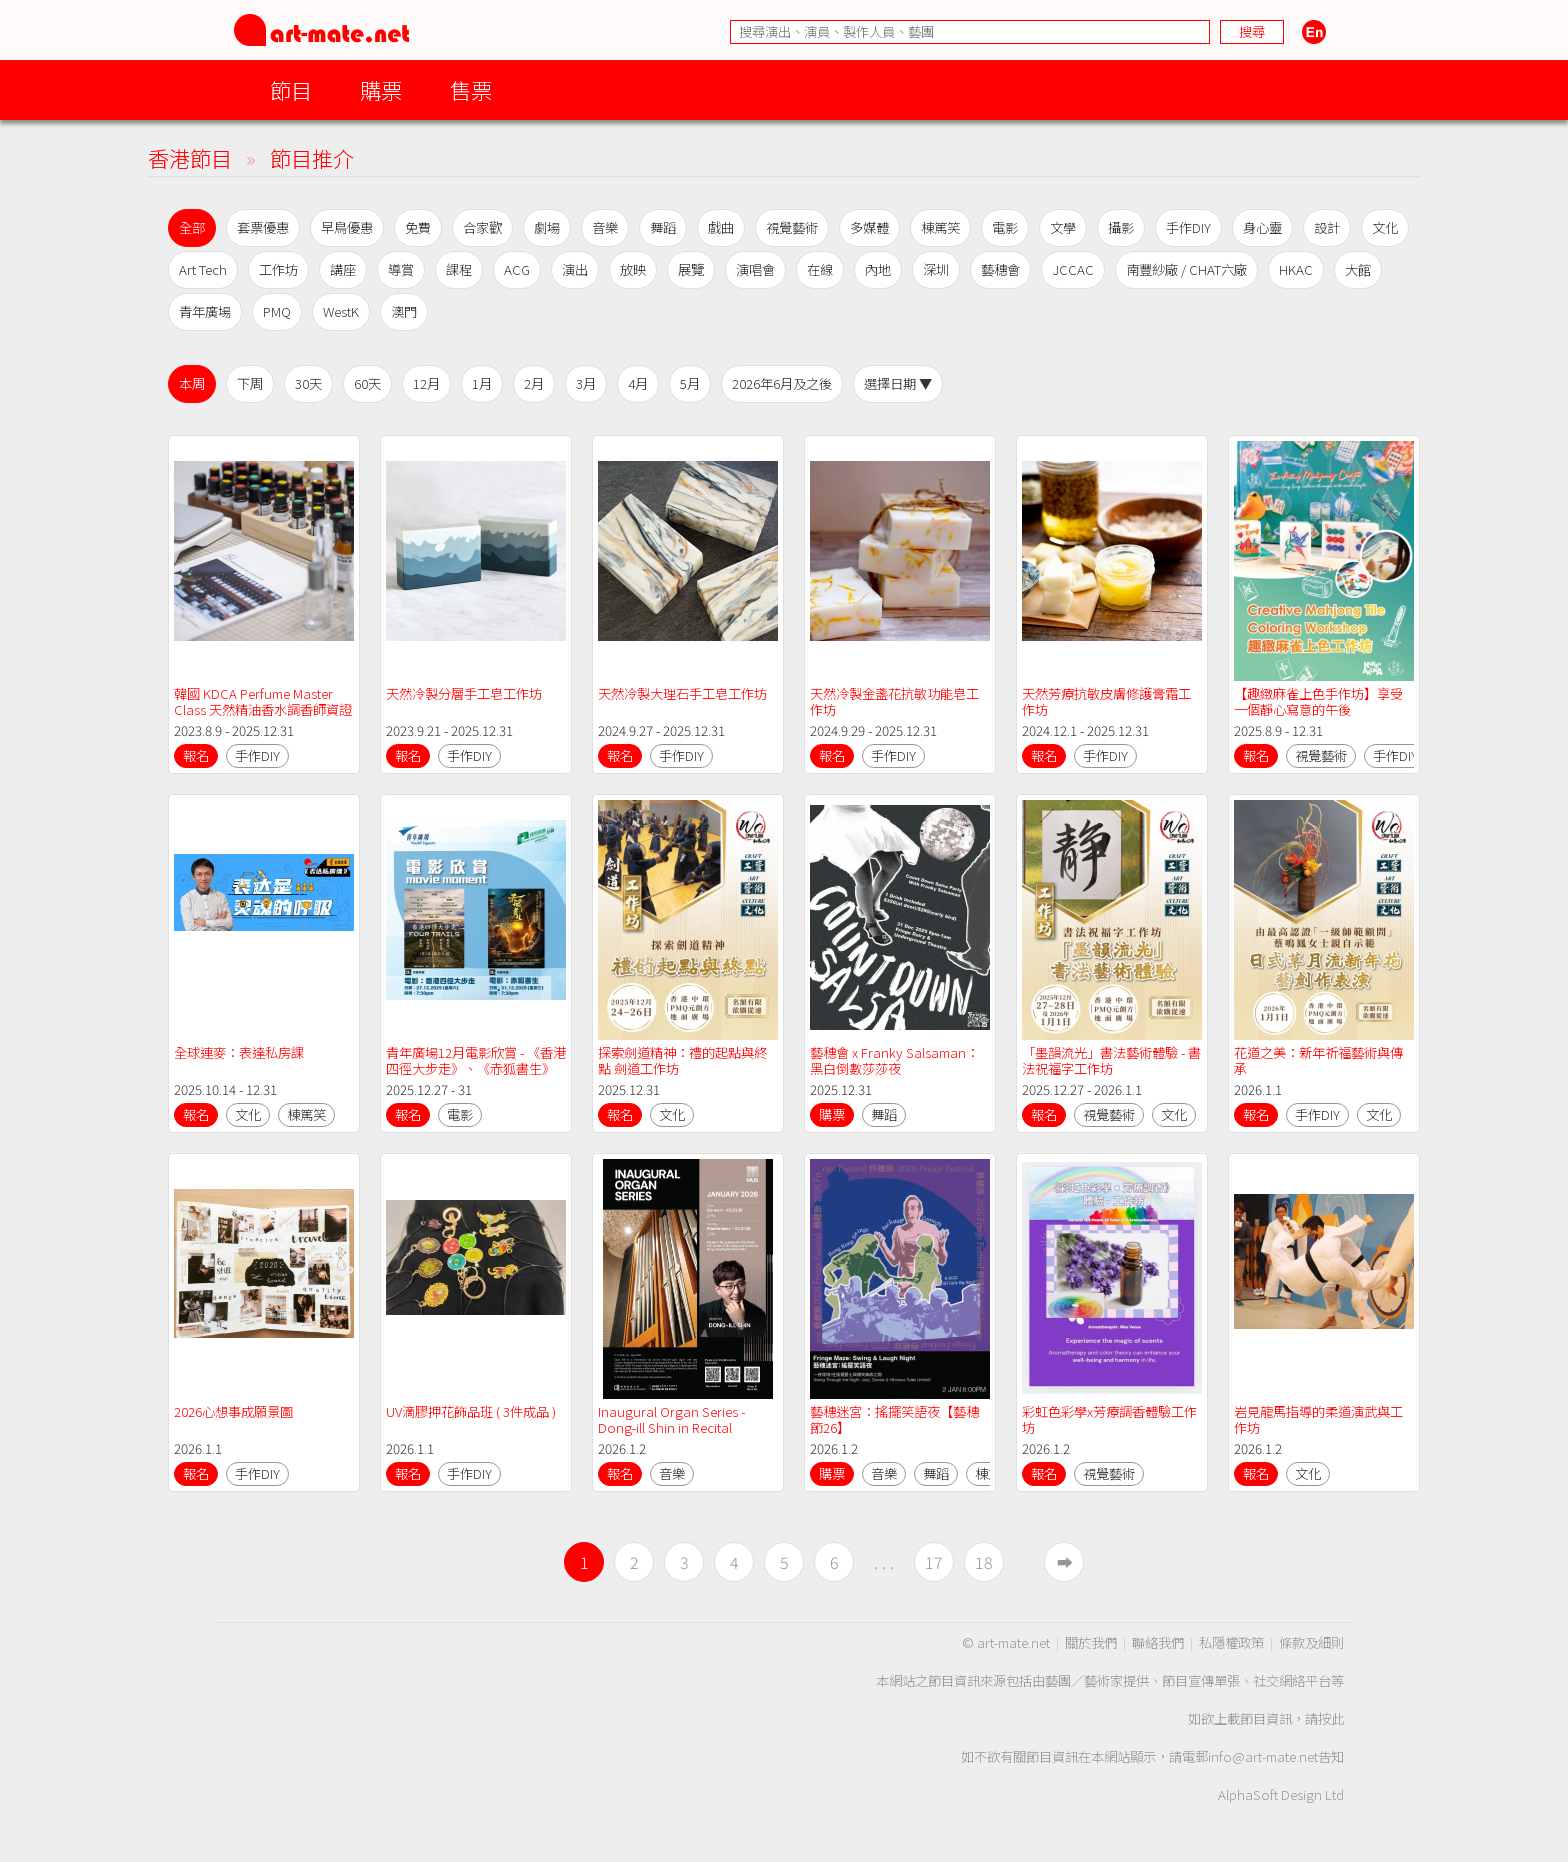  I want to click on 藝穗迷宮：搖擺笑語夜【藝穗節26】, so click(894, 1419).